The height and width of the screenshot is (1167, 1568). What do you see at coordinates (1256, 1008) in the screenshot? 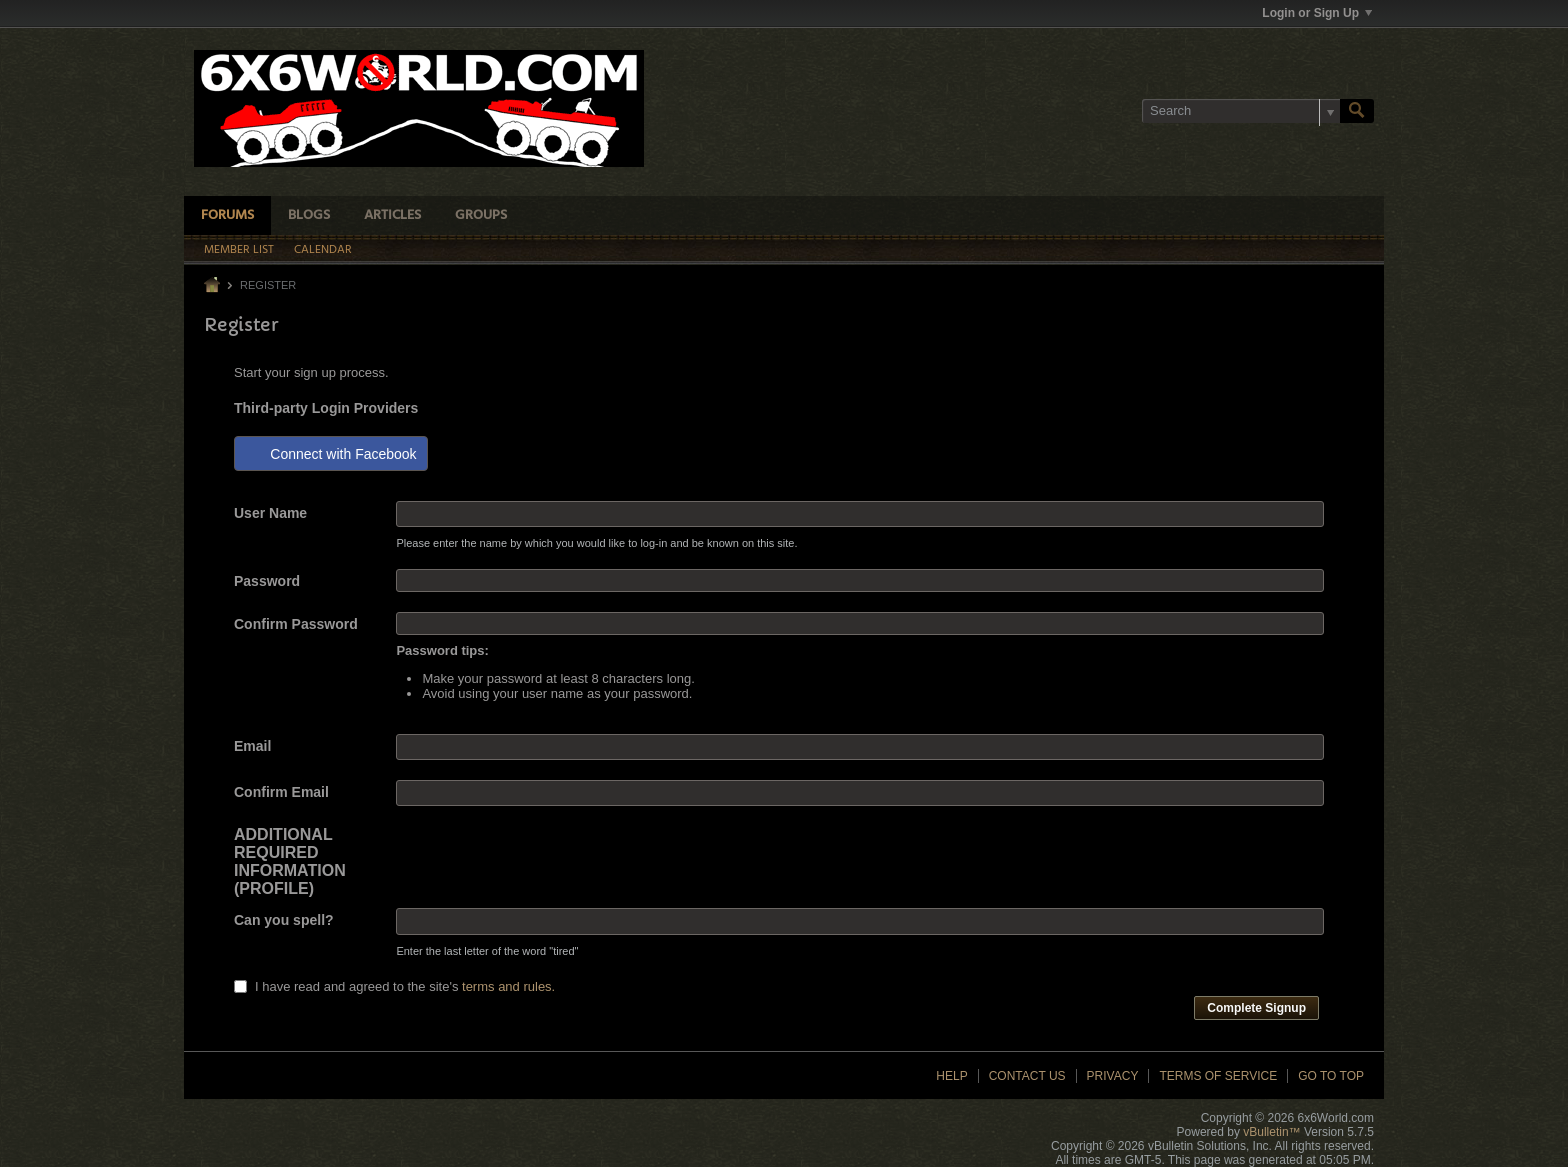
I see `Complete Signup` at bounding box center [1256, 1008].